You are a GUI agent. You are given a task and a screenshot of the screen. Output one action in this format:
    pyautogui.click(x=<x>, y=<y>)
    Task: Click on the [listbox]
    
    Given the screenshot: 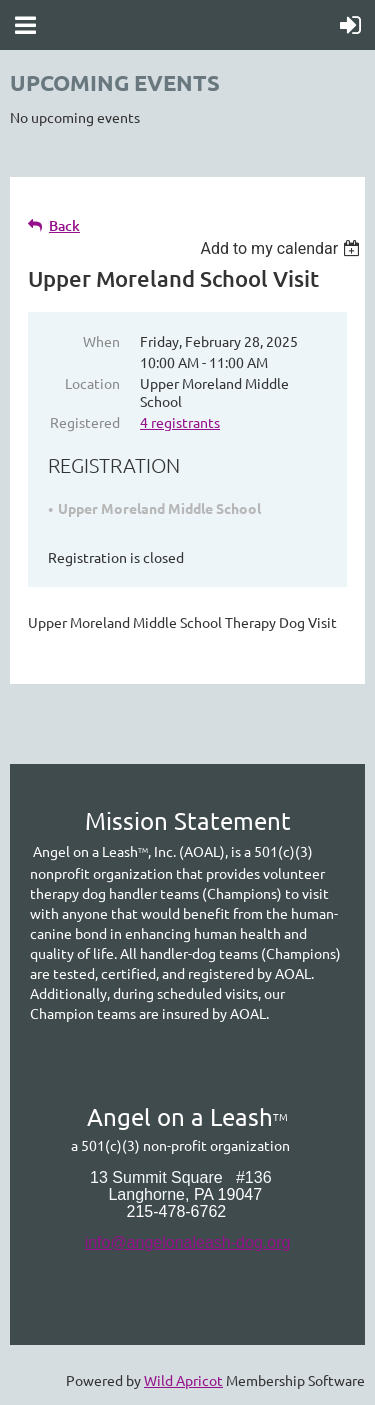 What is the action you would take?
    pyautogui.click(x=282, y=248)
    